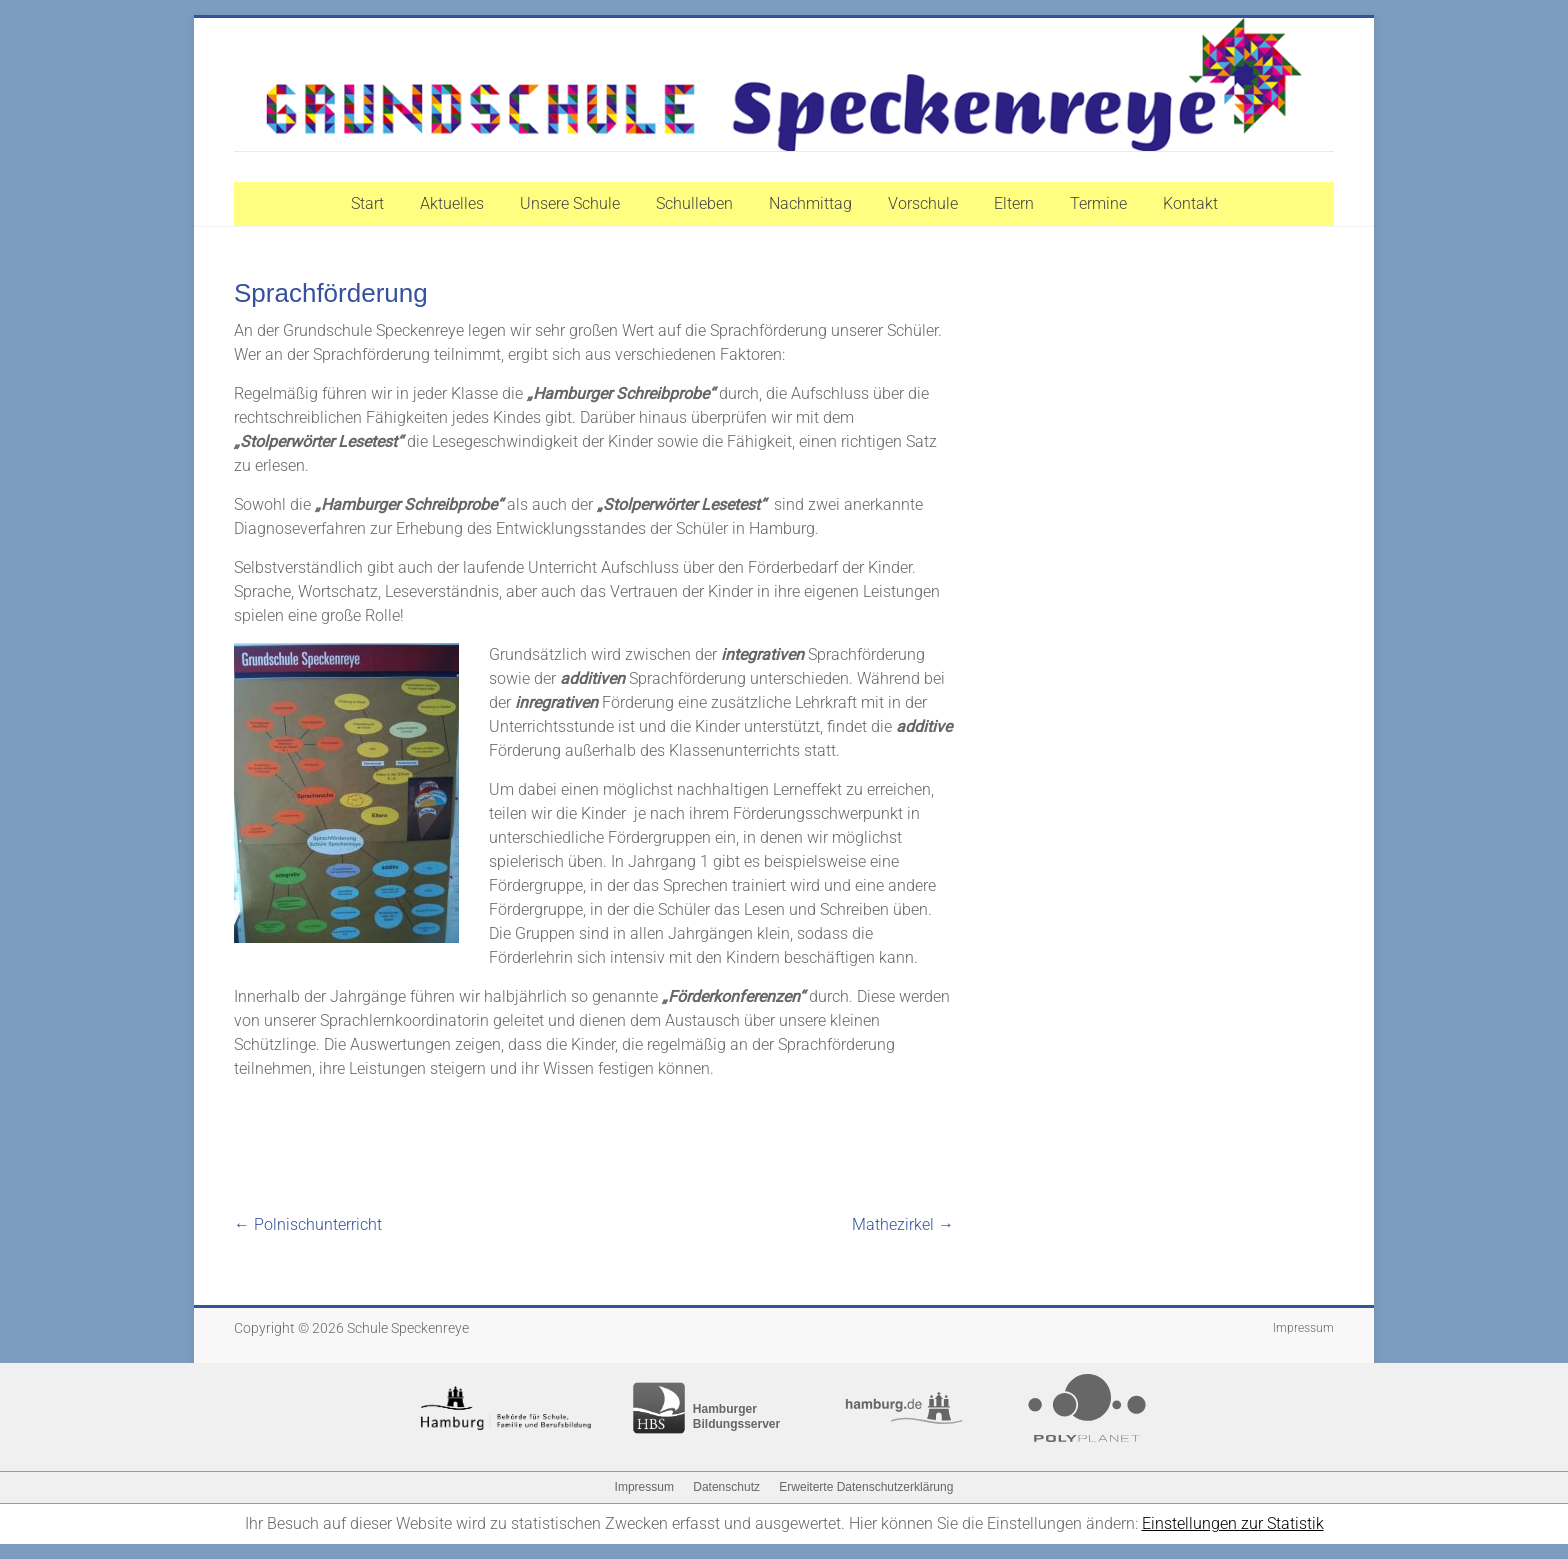 This screenshot has width=1568, height=1559. Describe the element at coordinates (1303, 1328) in the screenshot. I see `Impressum` at that location.